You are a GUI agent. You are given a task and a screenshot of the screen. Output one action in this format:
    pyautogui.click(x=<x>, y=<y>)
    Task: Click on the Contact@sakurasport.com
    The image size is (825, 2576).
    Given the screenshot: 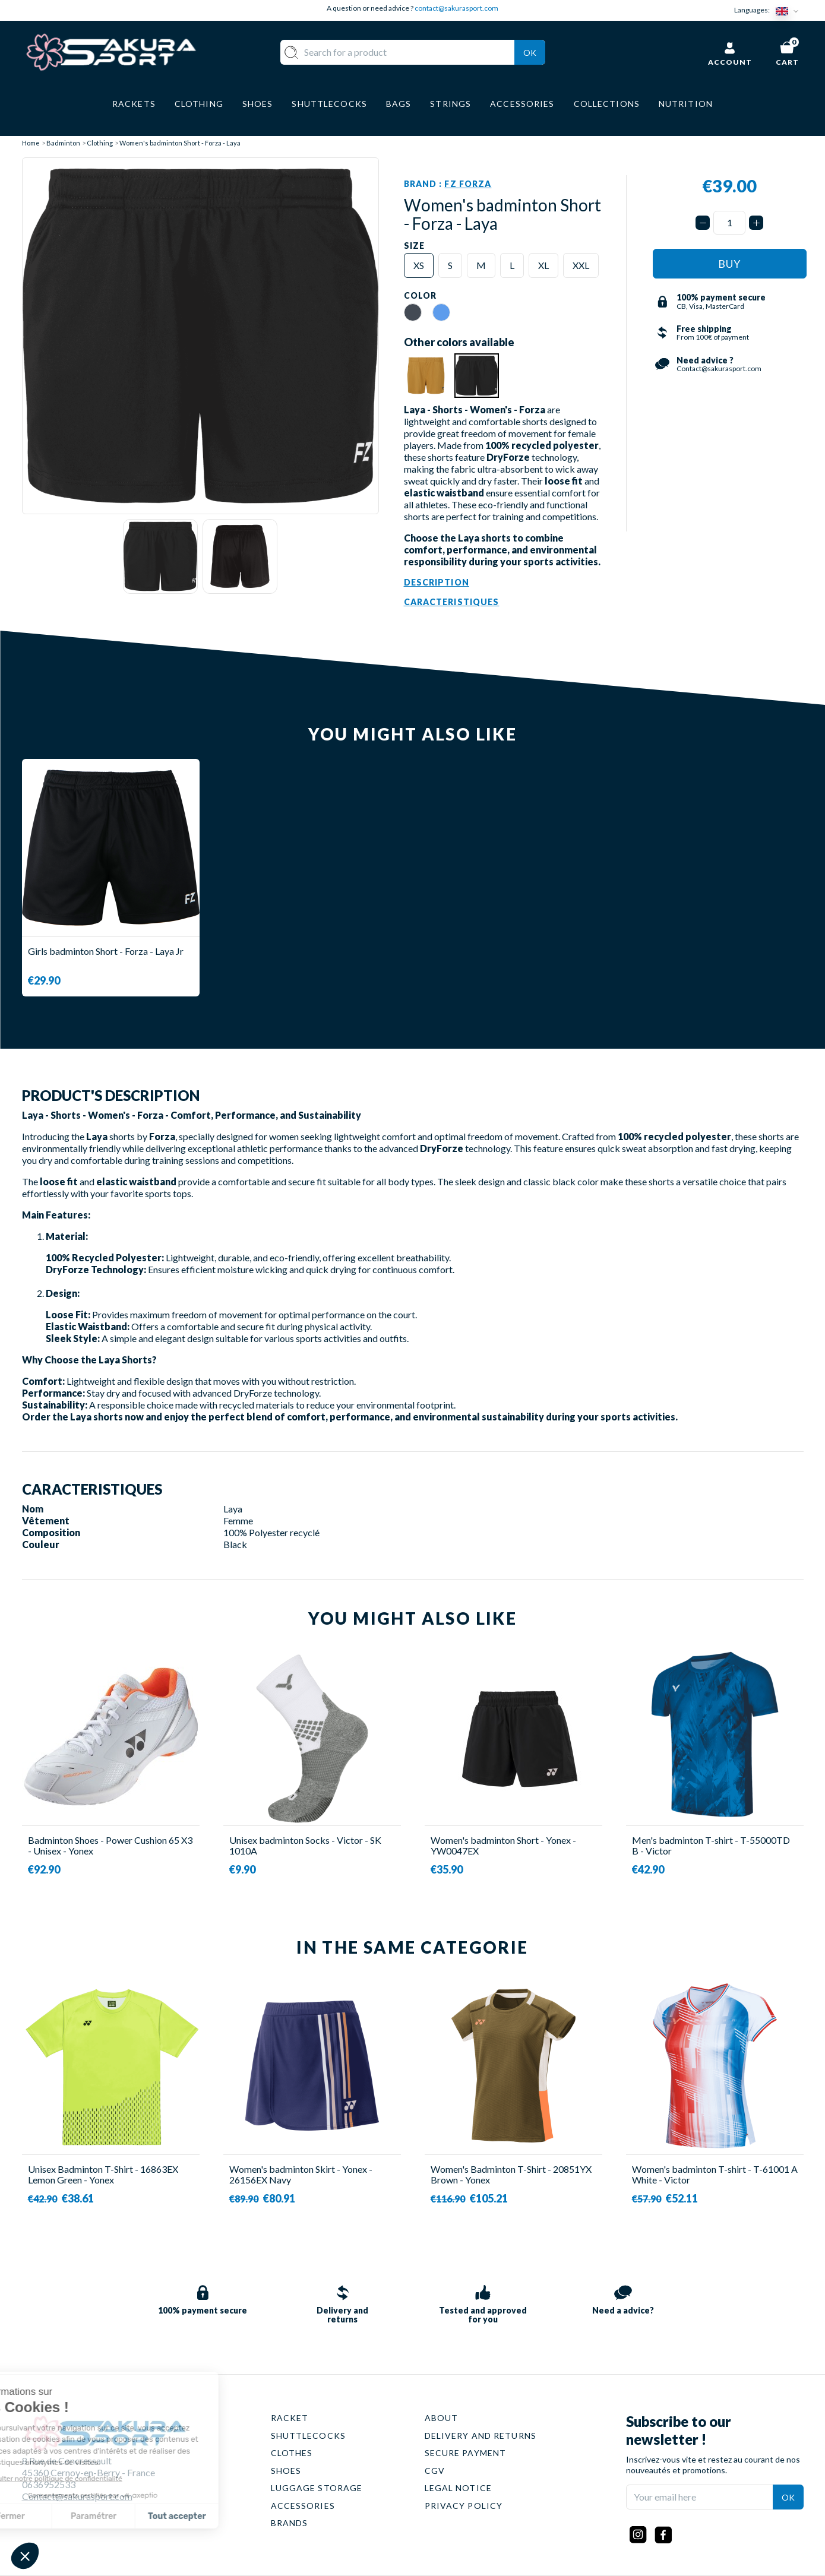 What is the action you would take?
    pyautogui.click(x=77, y=2496)
    